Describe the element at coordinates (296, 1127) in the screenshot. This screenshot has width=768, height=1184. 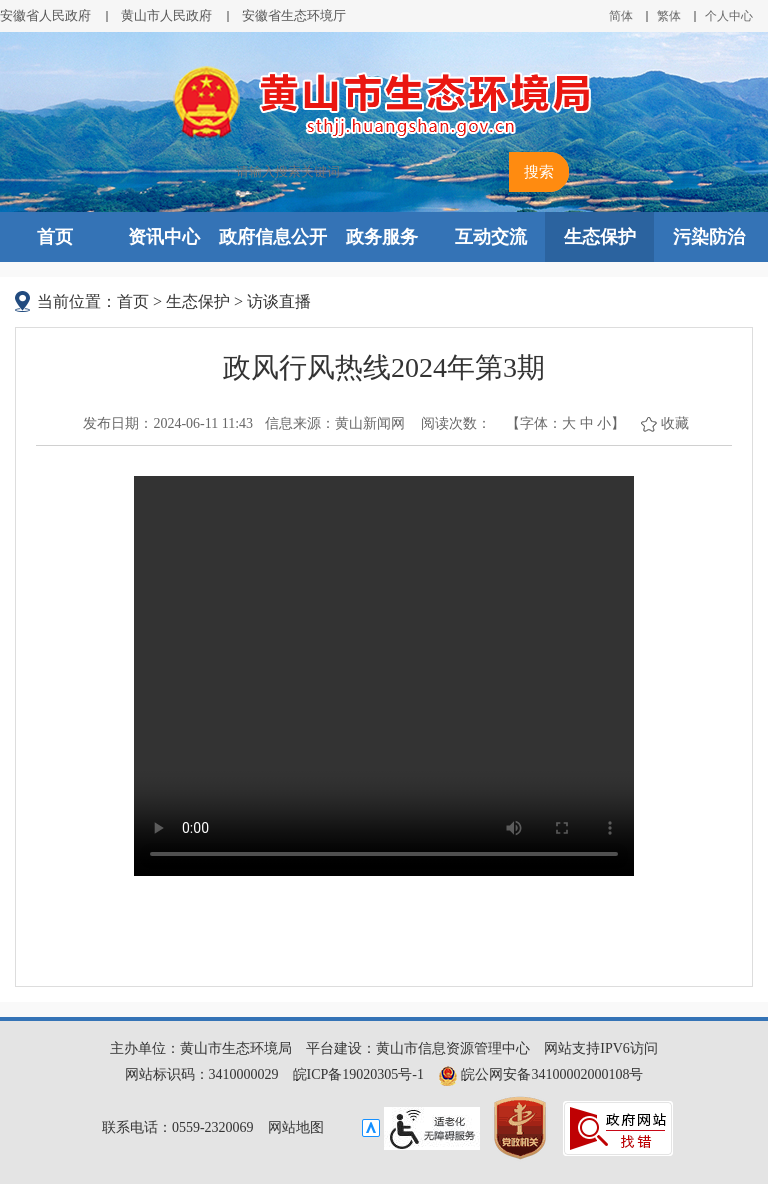
I see `网站地图` at that location.